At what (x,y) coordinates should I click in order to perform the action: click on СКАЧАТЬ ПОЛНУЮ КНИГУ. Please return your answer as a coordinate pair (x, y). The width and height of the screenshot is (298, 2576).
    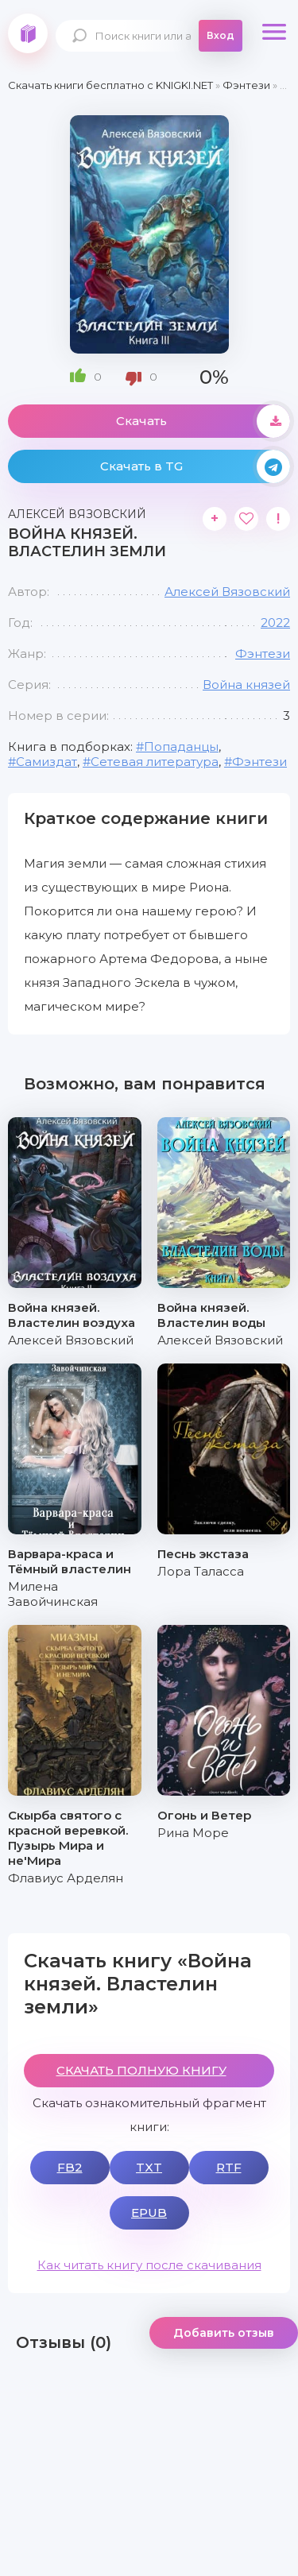
    Looking at the image, I should click on (141, 2070).